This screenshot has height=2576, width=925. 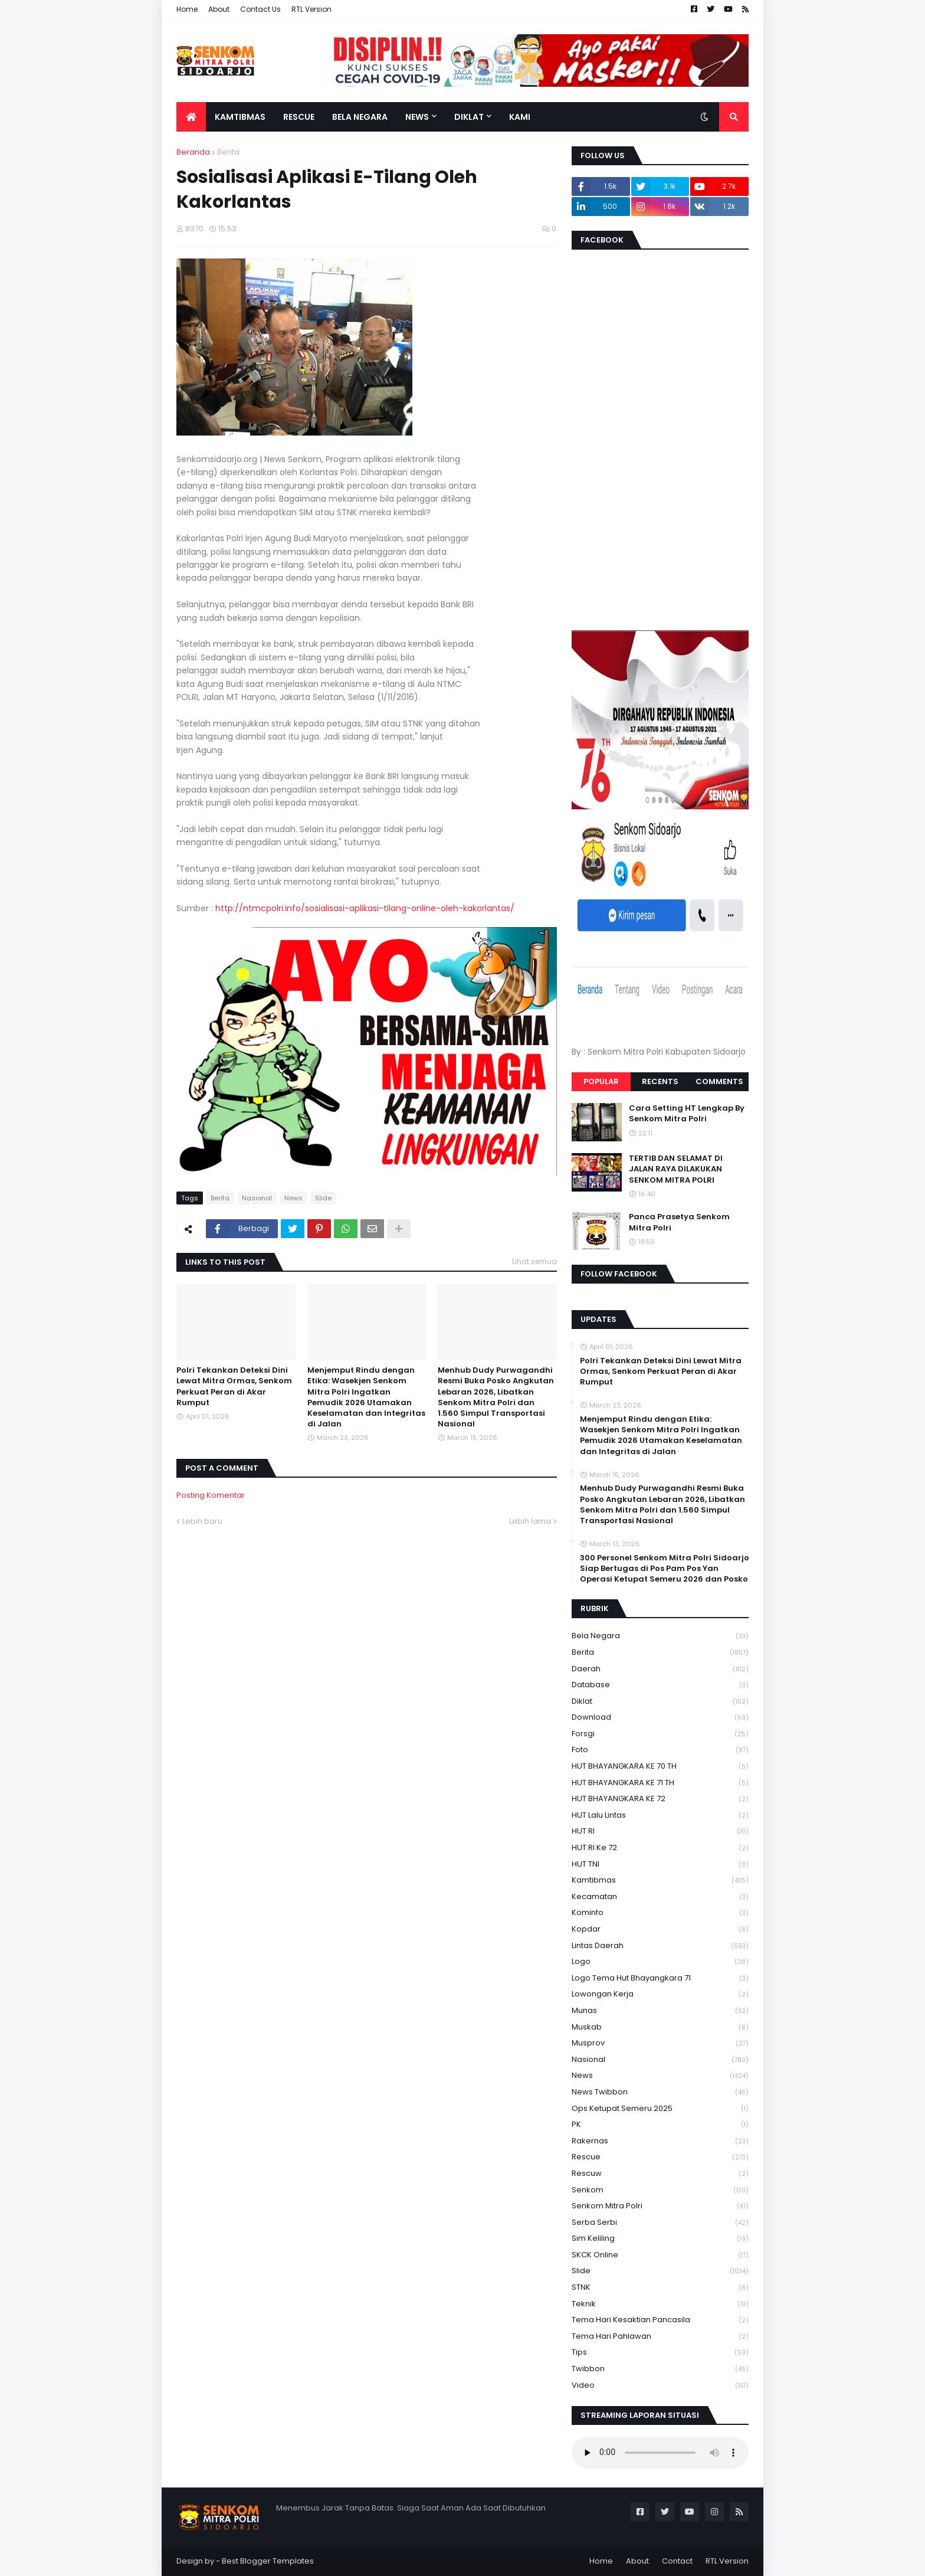 I want to click on Sim keliling, so click(x=660, y=2239).